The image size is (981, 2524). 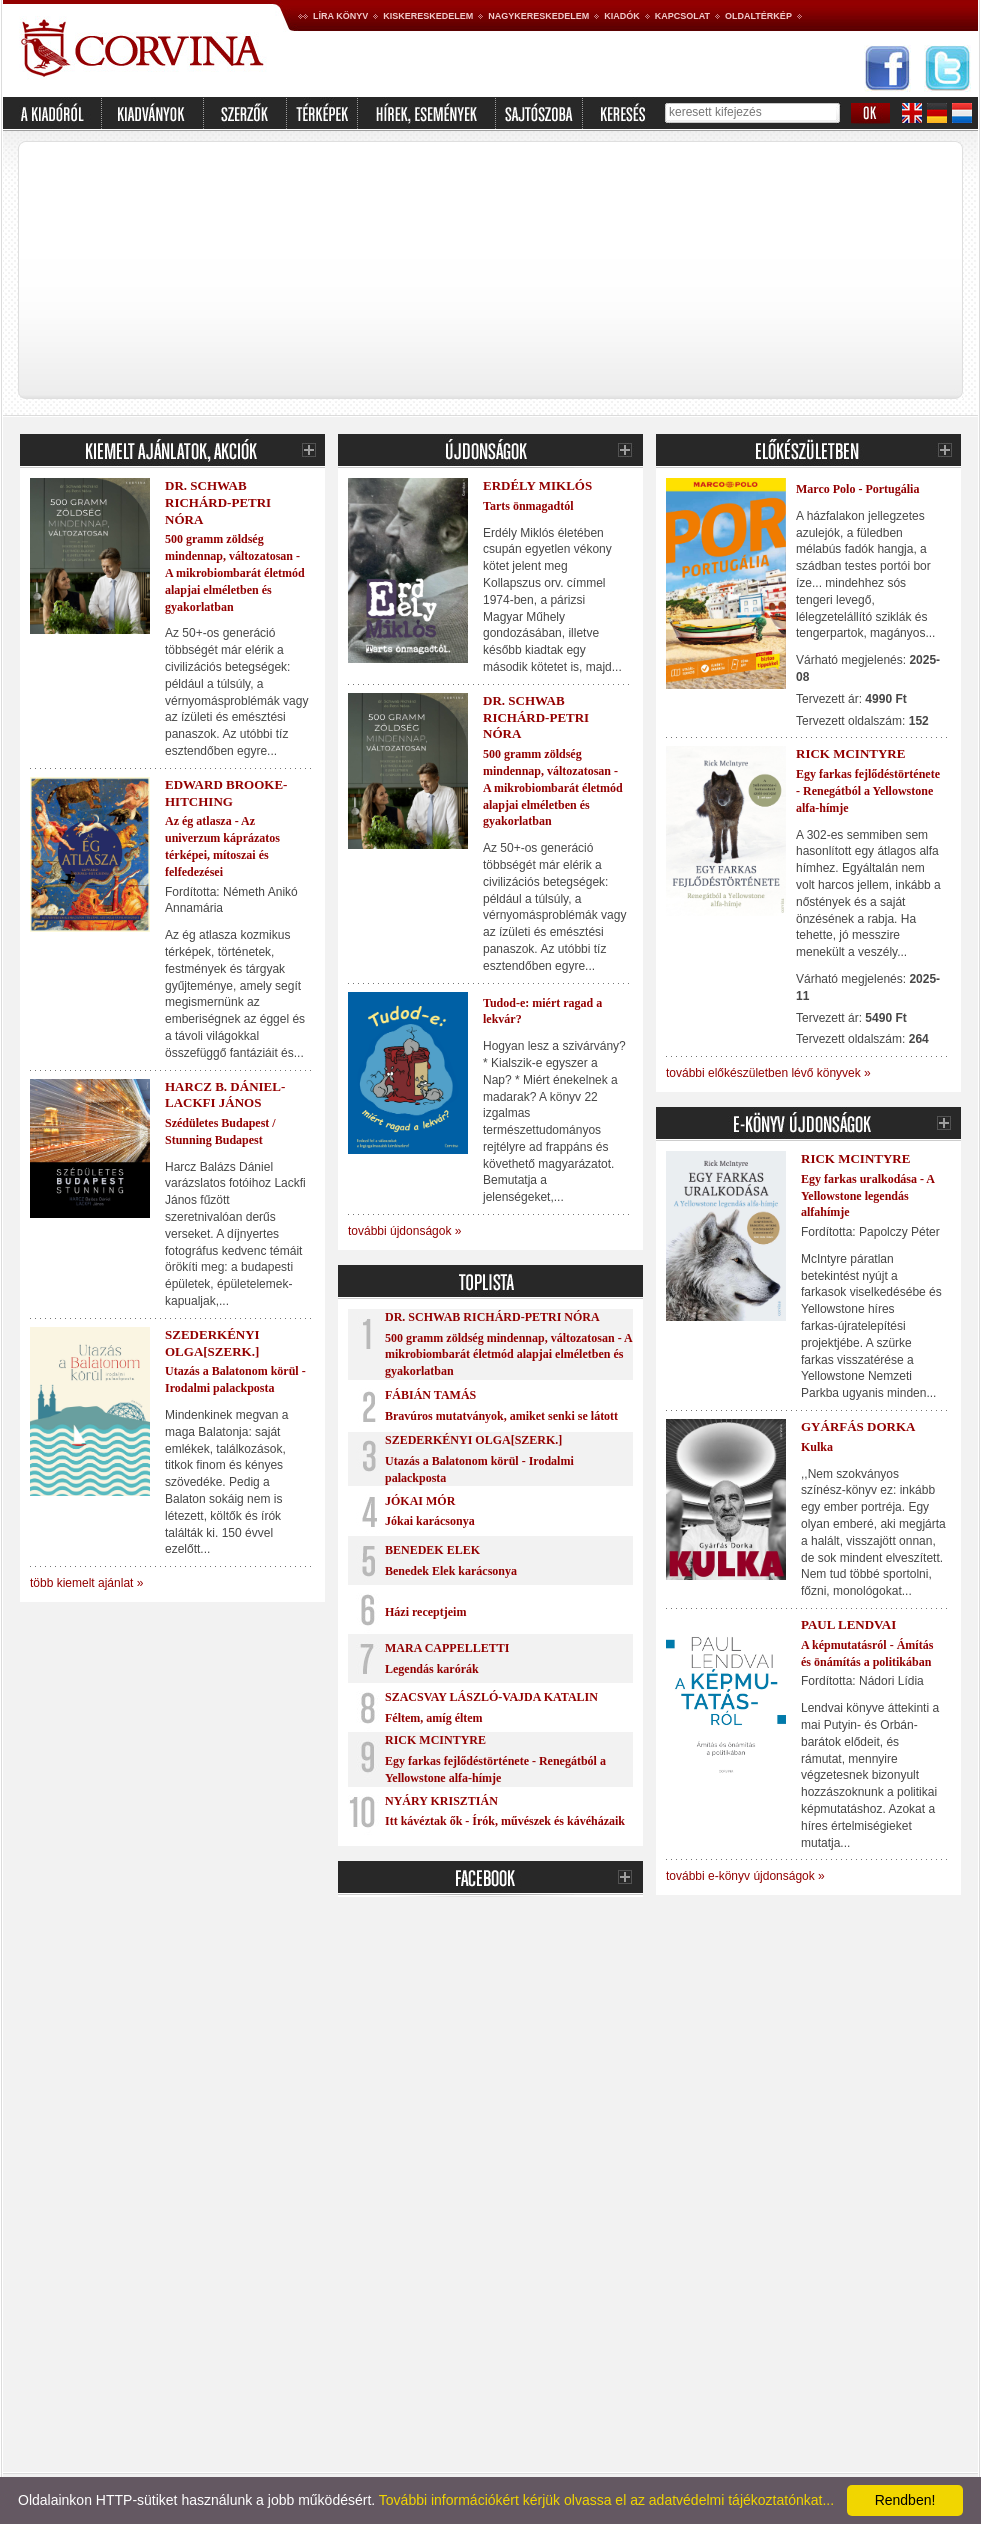 I want to click on további újdonságok », so click(x=404, y=1231).